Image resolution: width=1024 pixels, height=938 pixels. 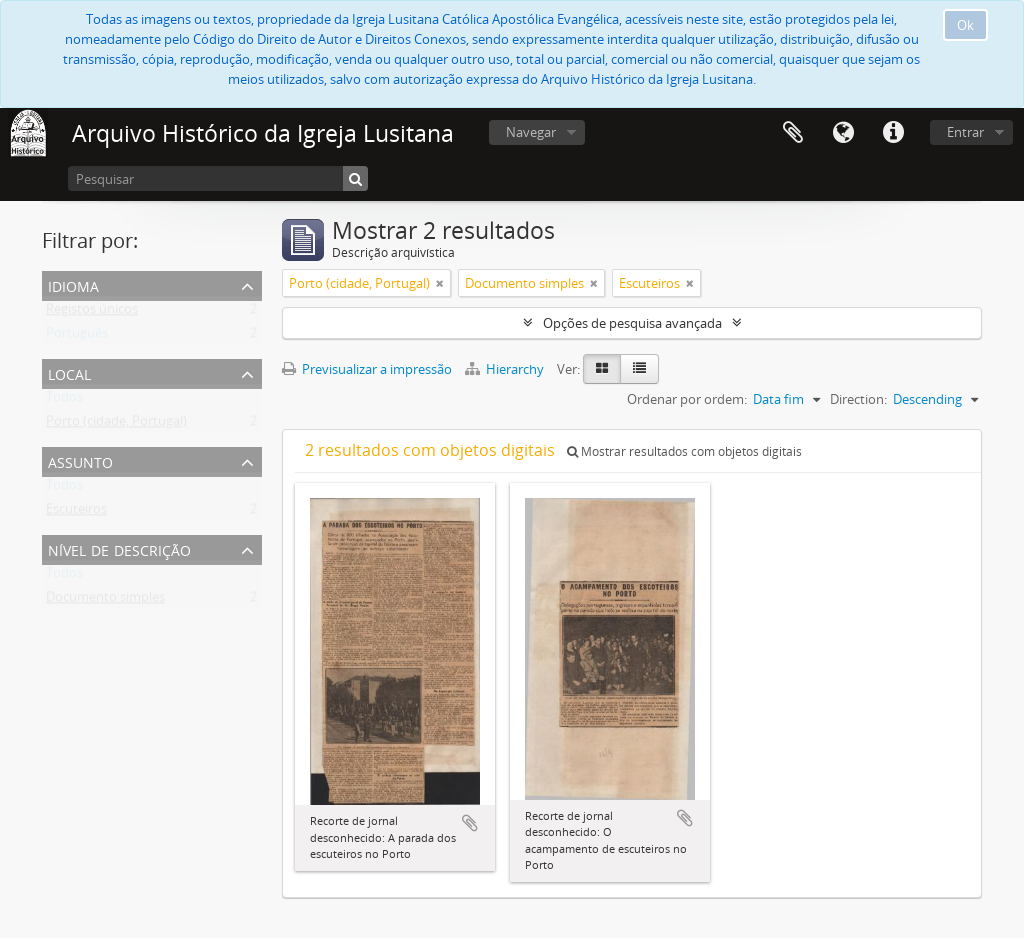 What do you see at coordinates (92, 313) in the screenshot?
I see `Registos únicos` at bounding box center [92, 313].